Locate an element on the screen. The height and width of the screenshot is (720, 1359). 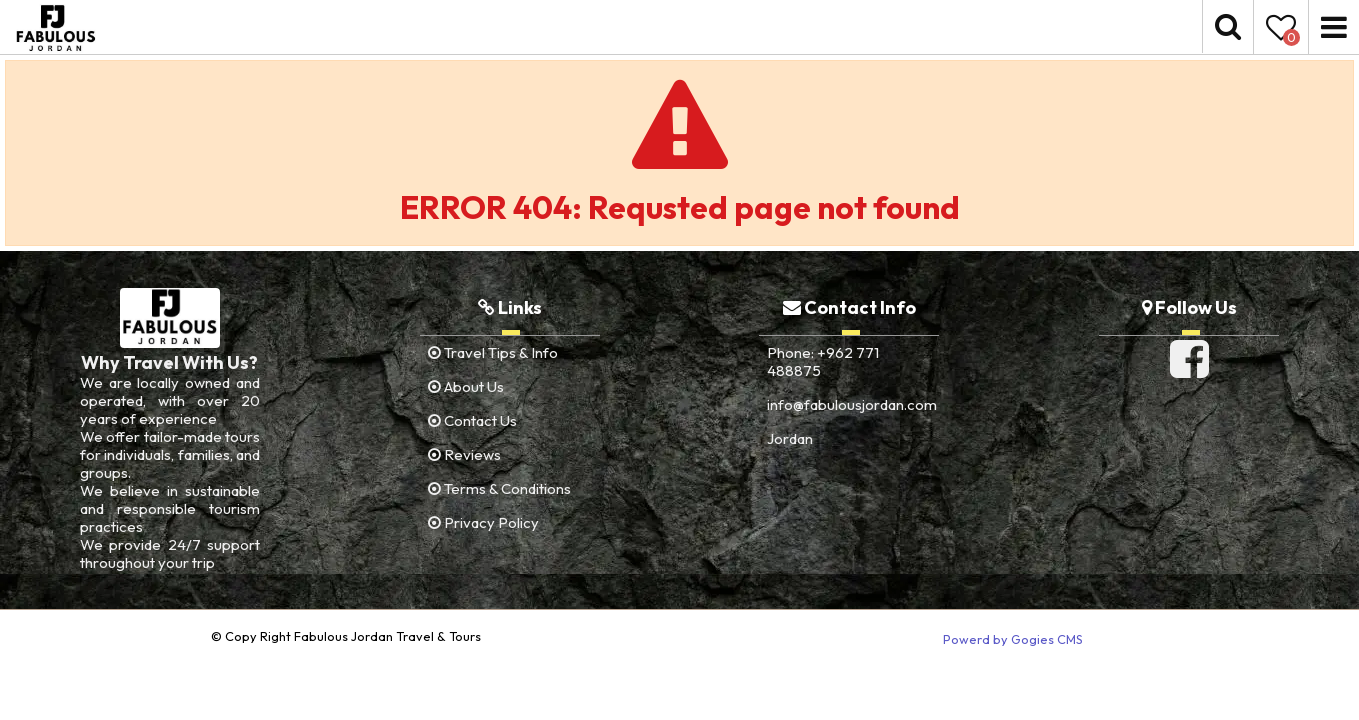
Powerd by Gogies CMS is located at coordinates (1013, 639).